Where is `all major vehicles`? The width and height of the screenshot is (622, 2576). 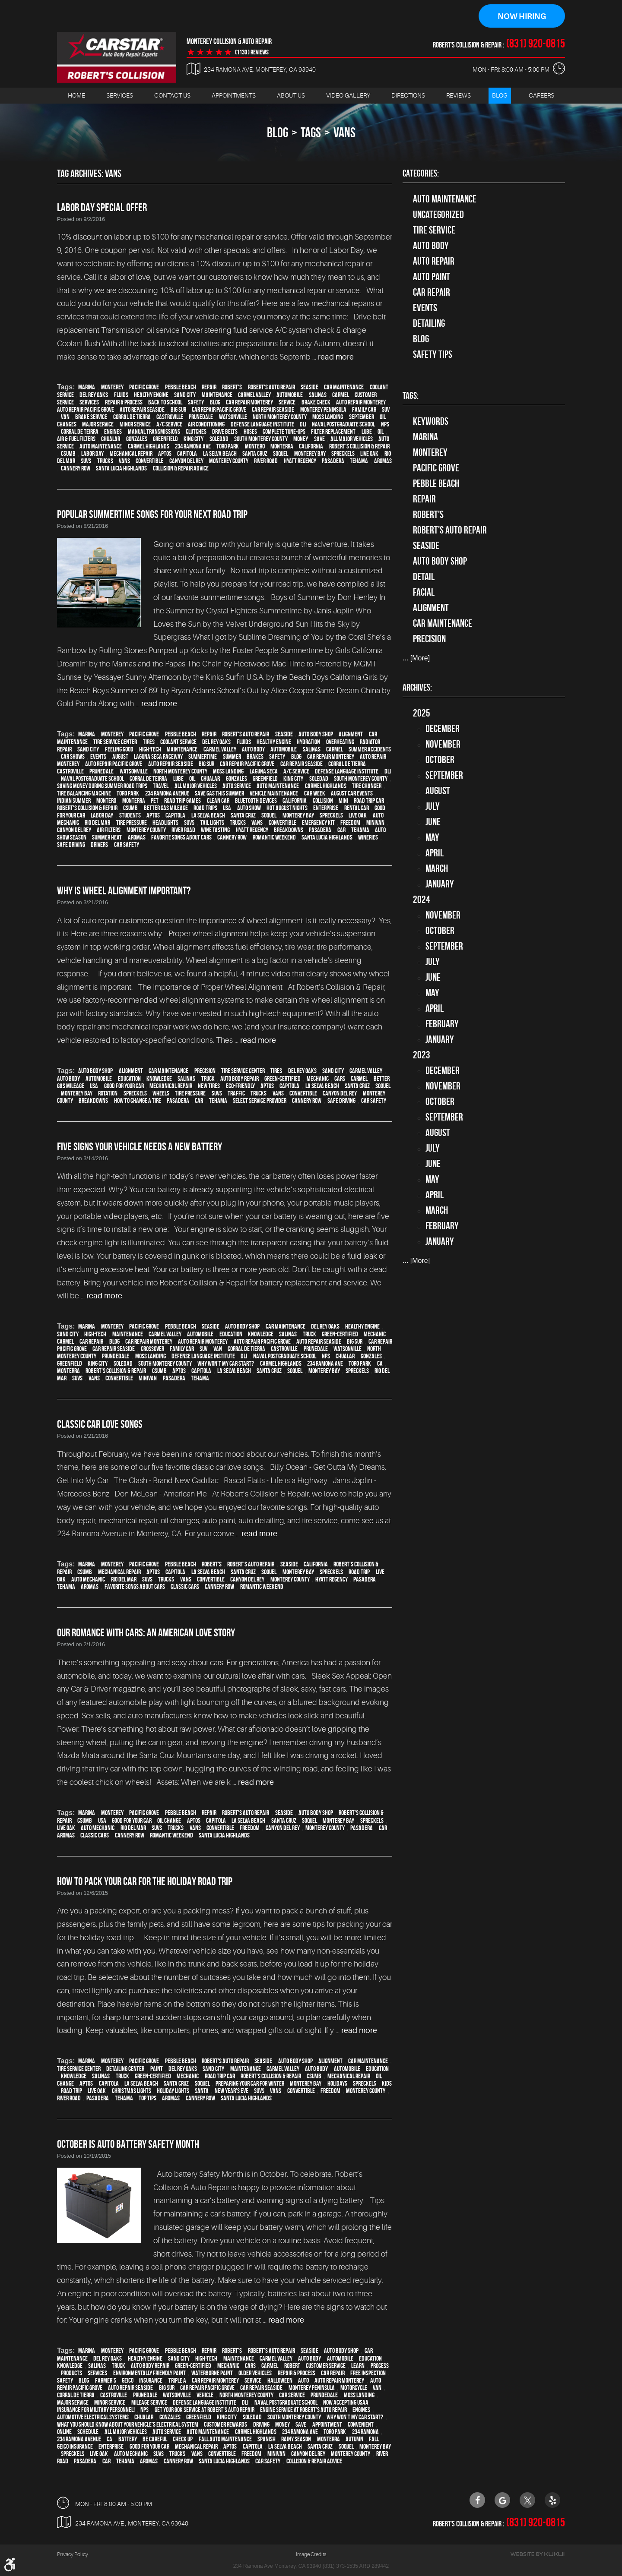
all major vehicles is located at coordinates (351, 439).